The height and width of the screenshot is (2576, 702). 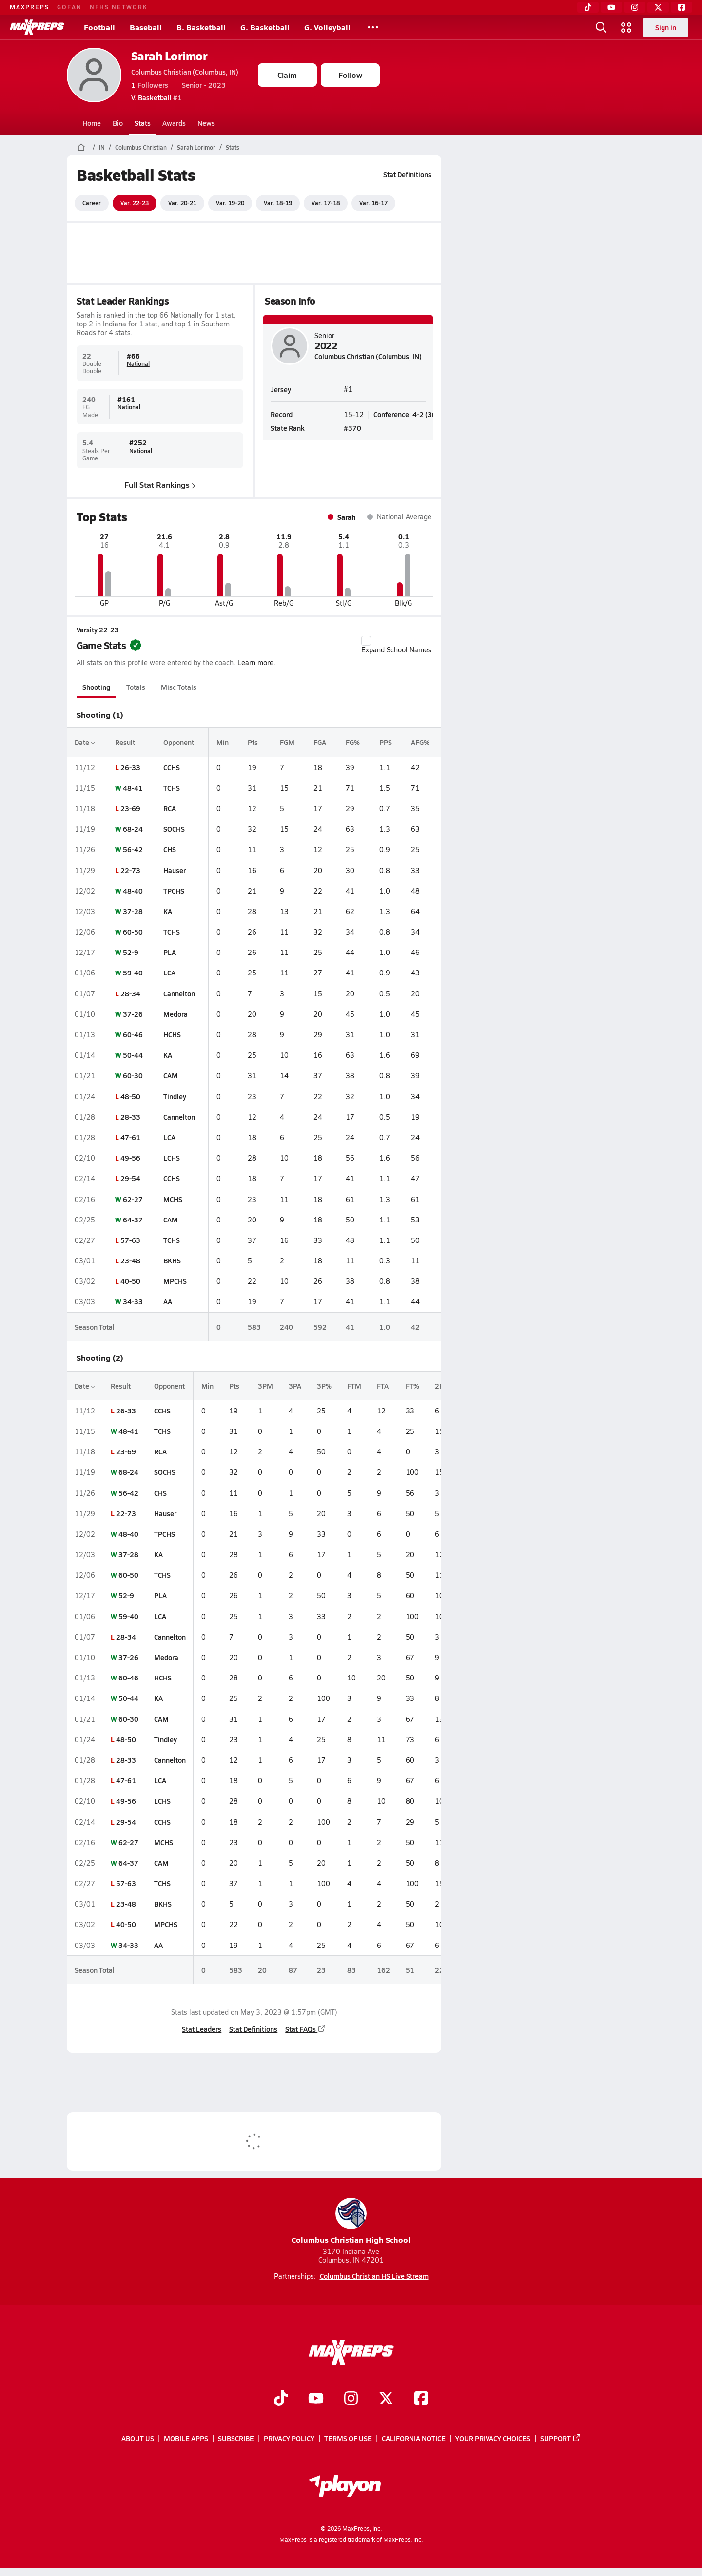 What do you see at coordinates (119, 7) in the screenshot?
I see `NFHS NETWORK` at bounding box center [119, 7].